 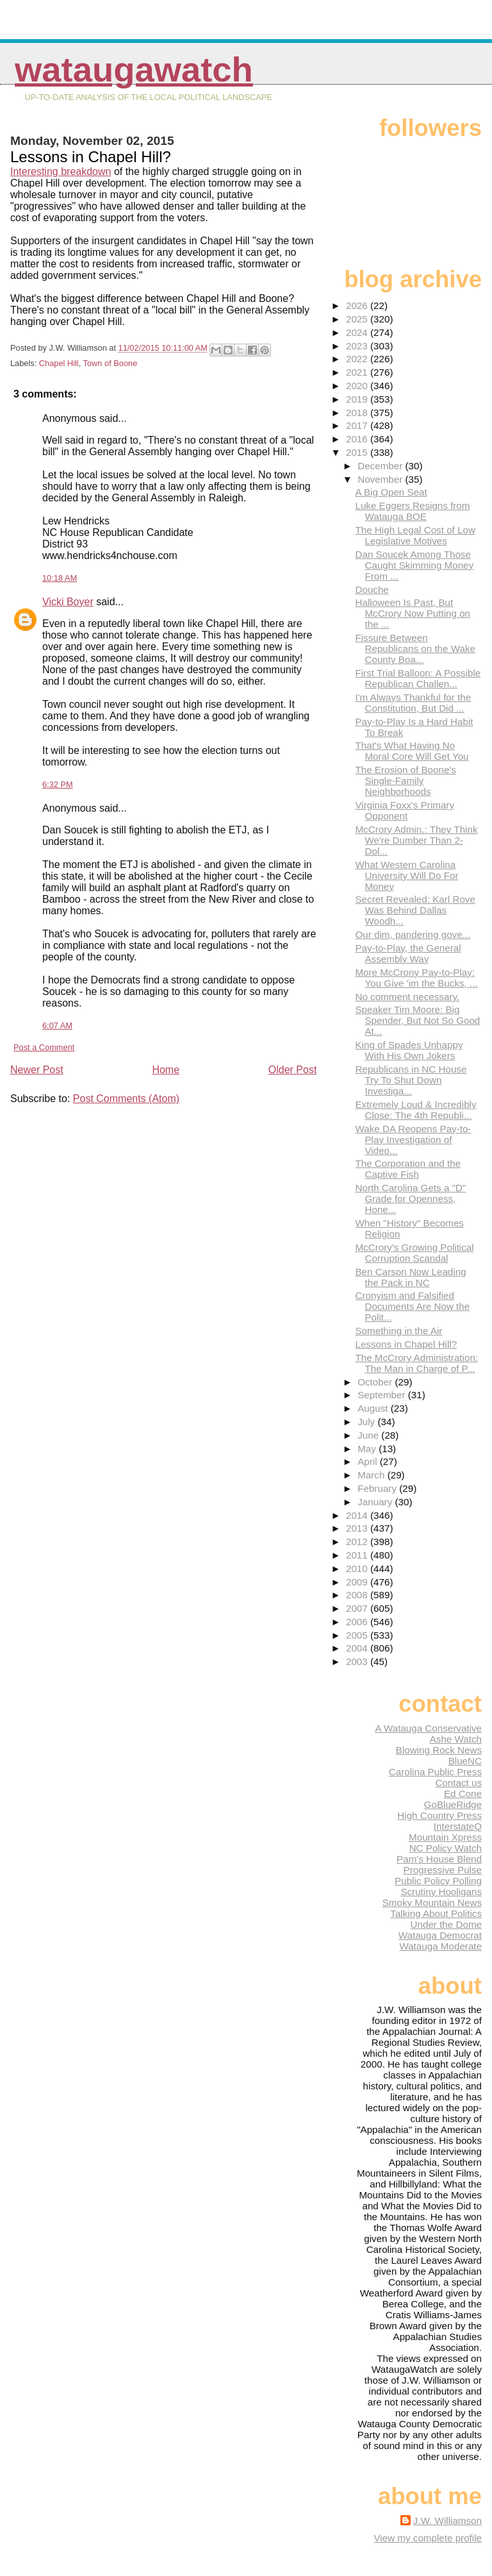 I want to click on 2025, so click(x=358, y=319).